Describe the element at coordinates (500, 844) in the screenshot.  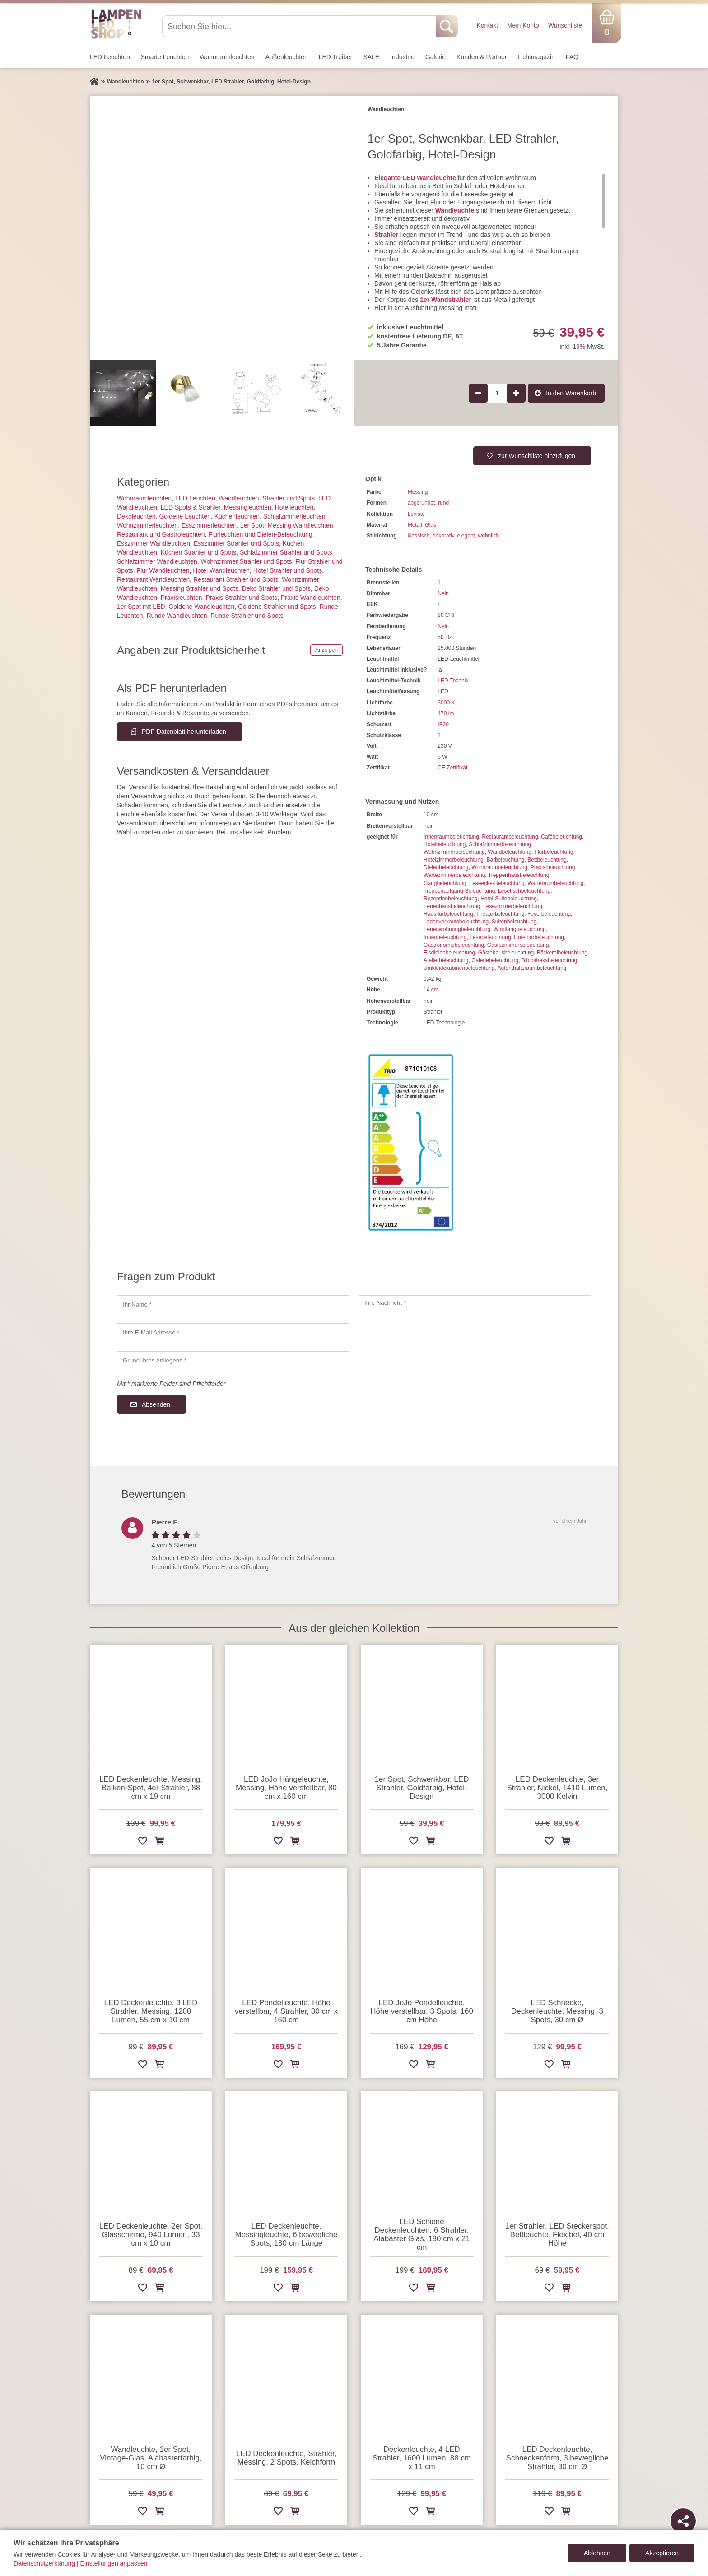
I see `Schlafzimmerbeleuchtung` at that location.